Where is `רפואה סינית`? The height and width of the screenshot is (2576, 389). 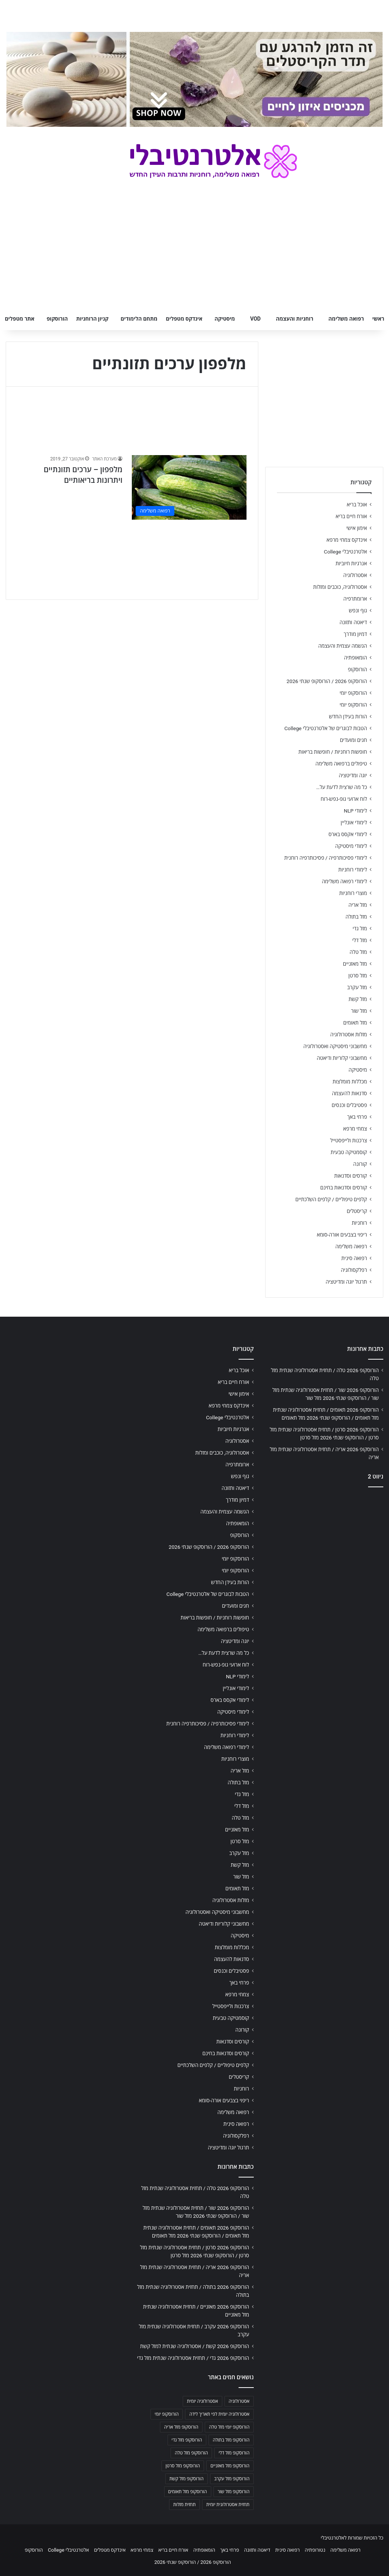 רפואה סינית is located at coordinates (354, 1258).